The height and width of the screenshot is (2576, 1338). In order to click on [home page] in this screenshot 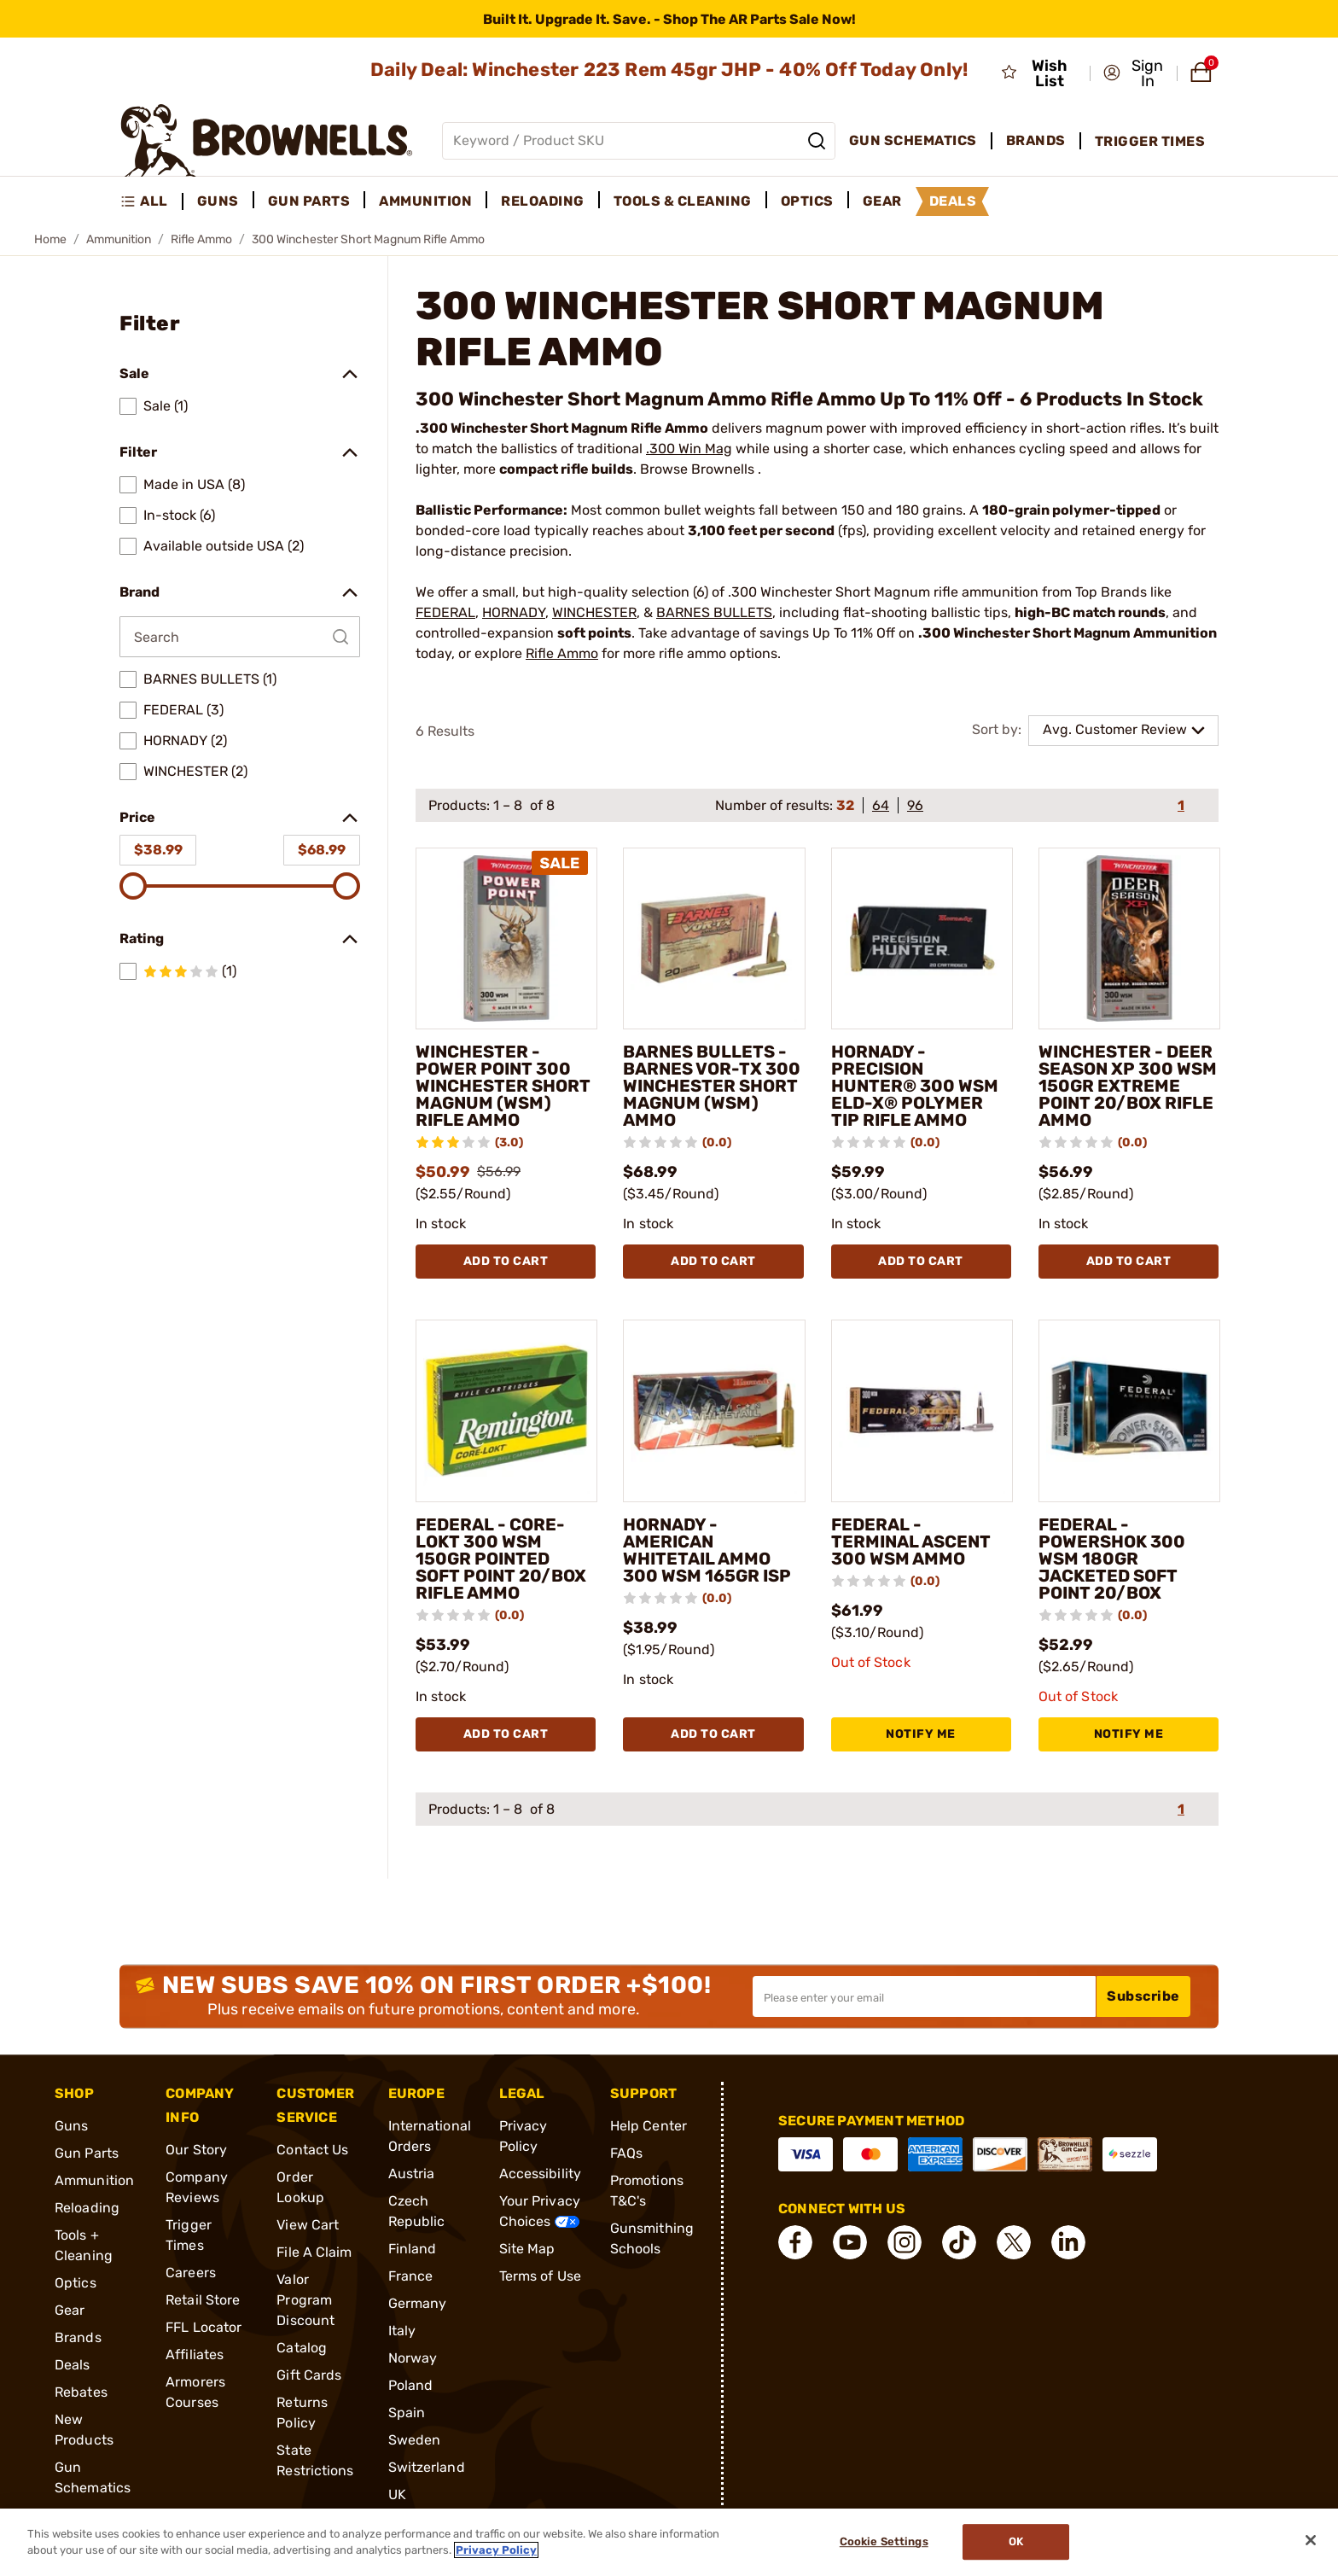, I will do `click(266, 140)`.